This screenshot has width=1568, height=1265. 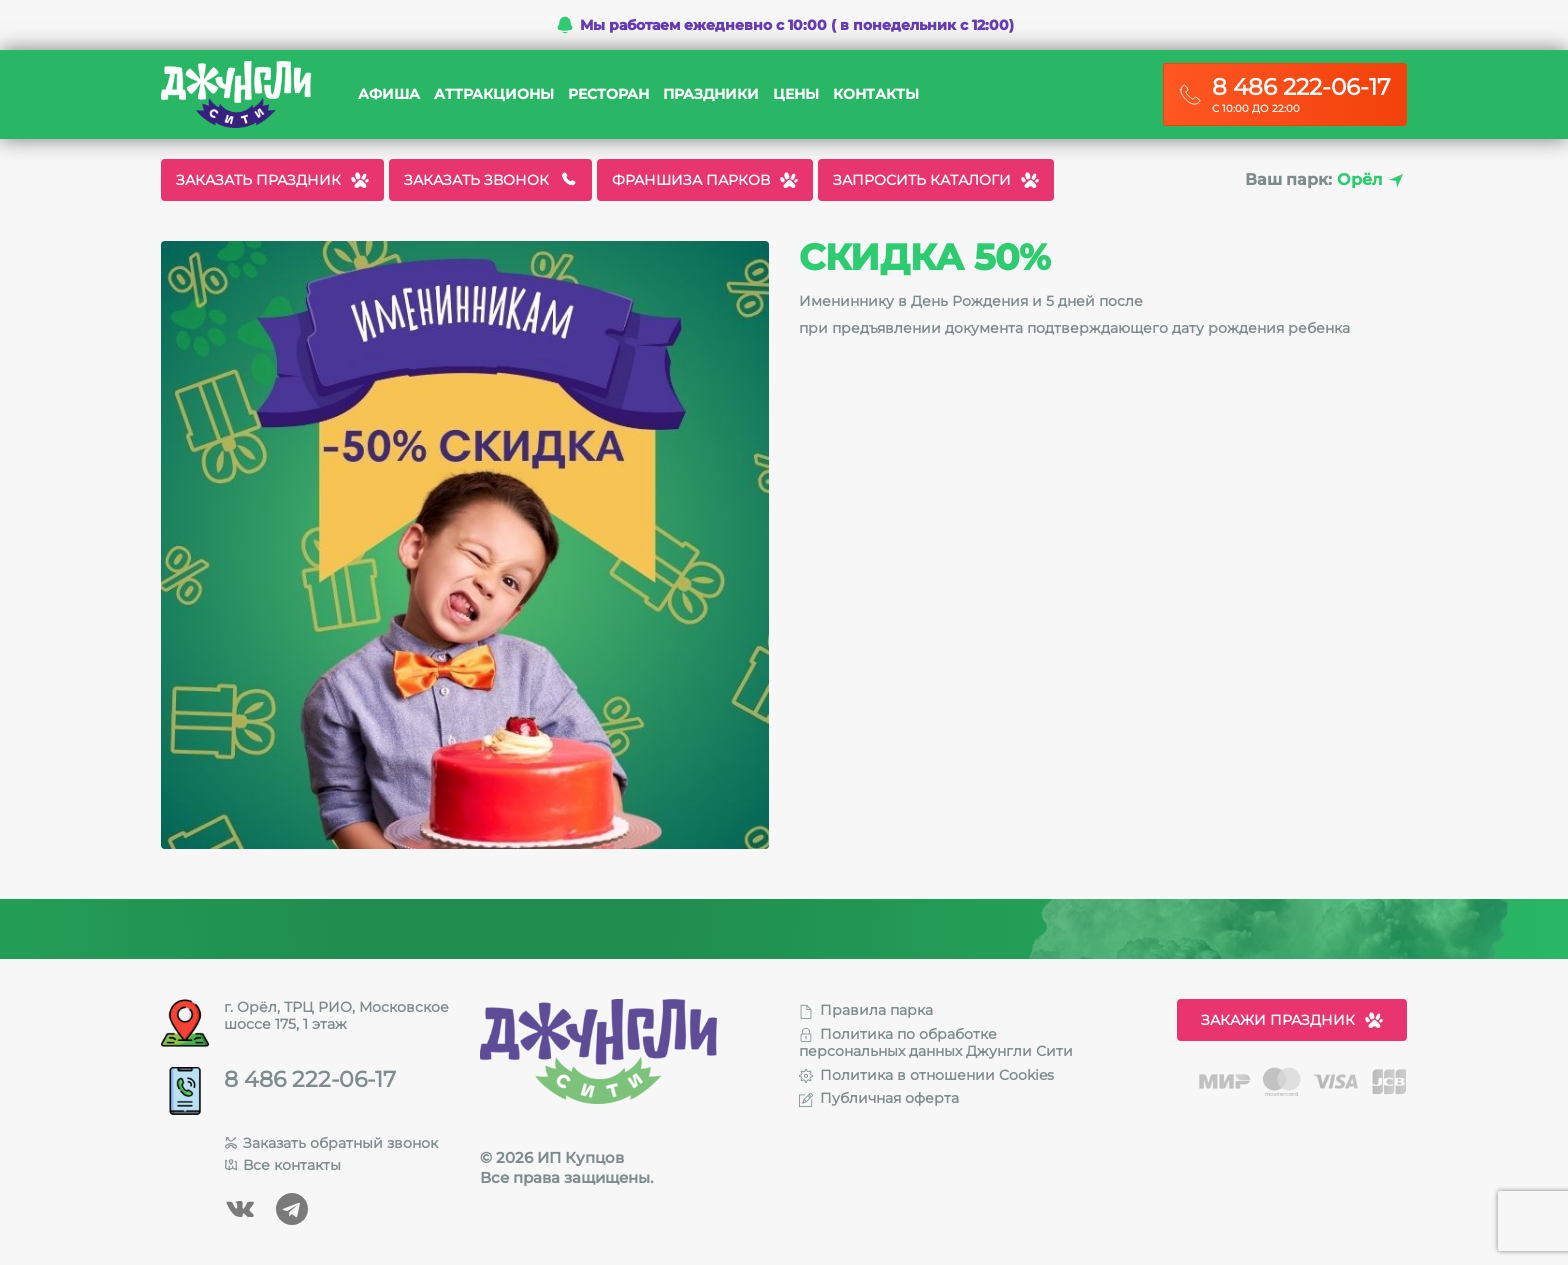 What do you see at coordinates (1292, 1020) in the screenshot?
I see `Закажи праздник` at bounding box center [1292, 1020].